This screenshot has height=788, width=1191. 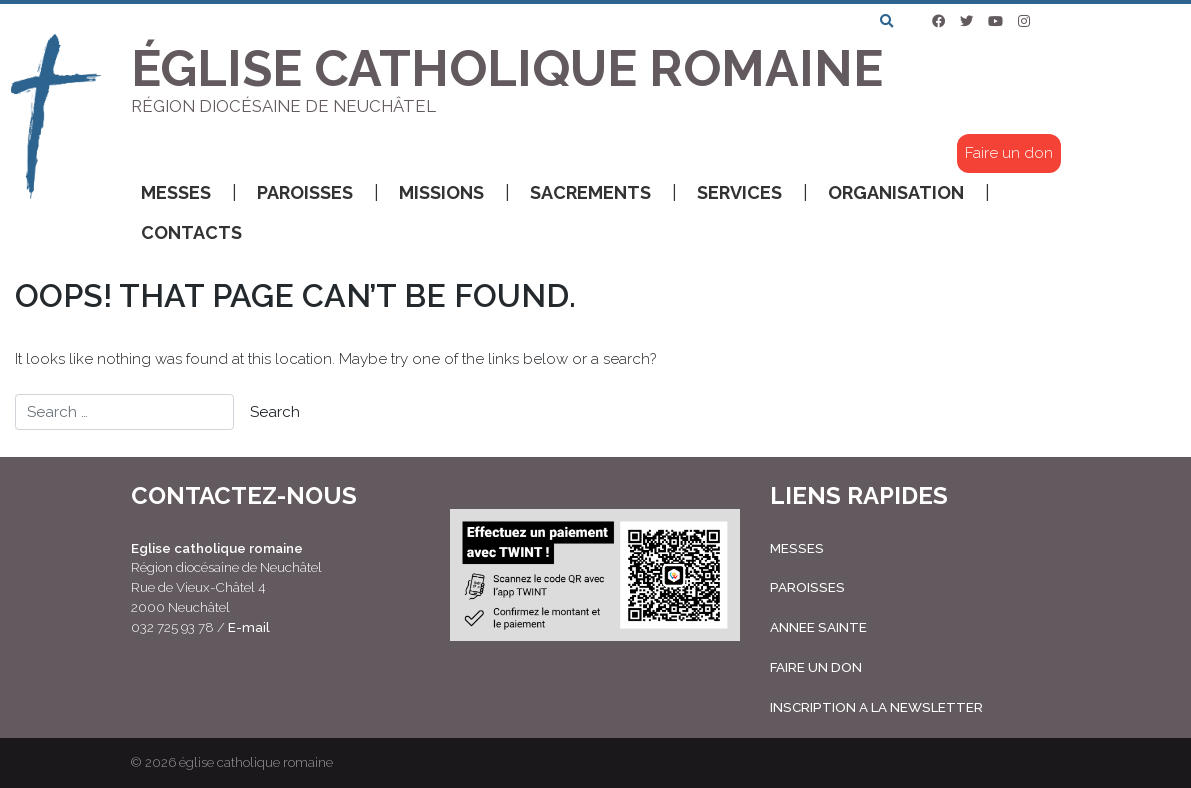 I want to click on Paroisses, so click(x=318, y=193).